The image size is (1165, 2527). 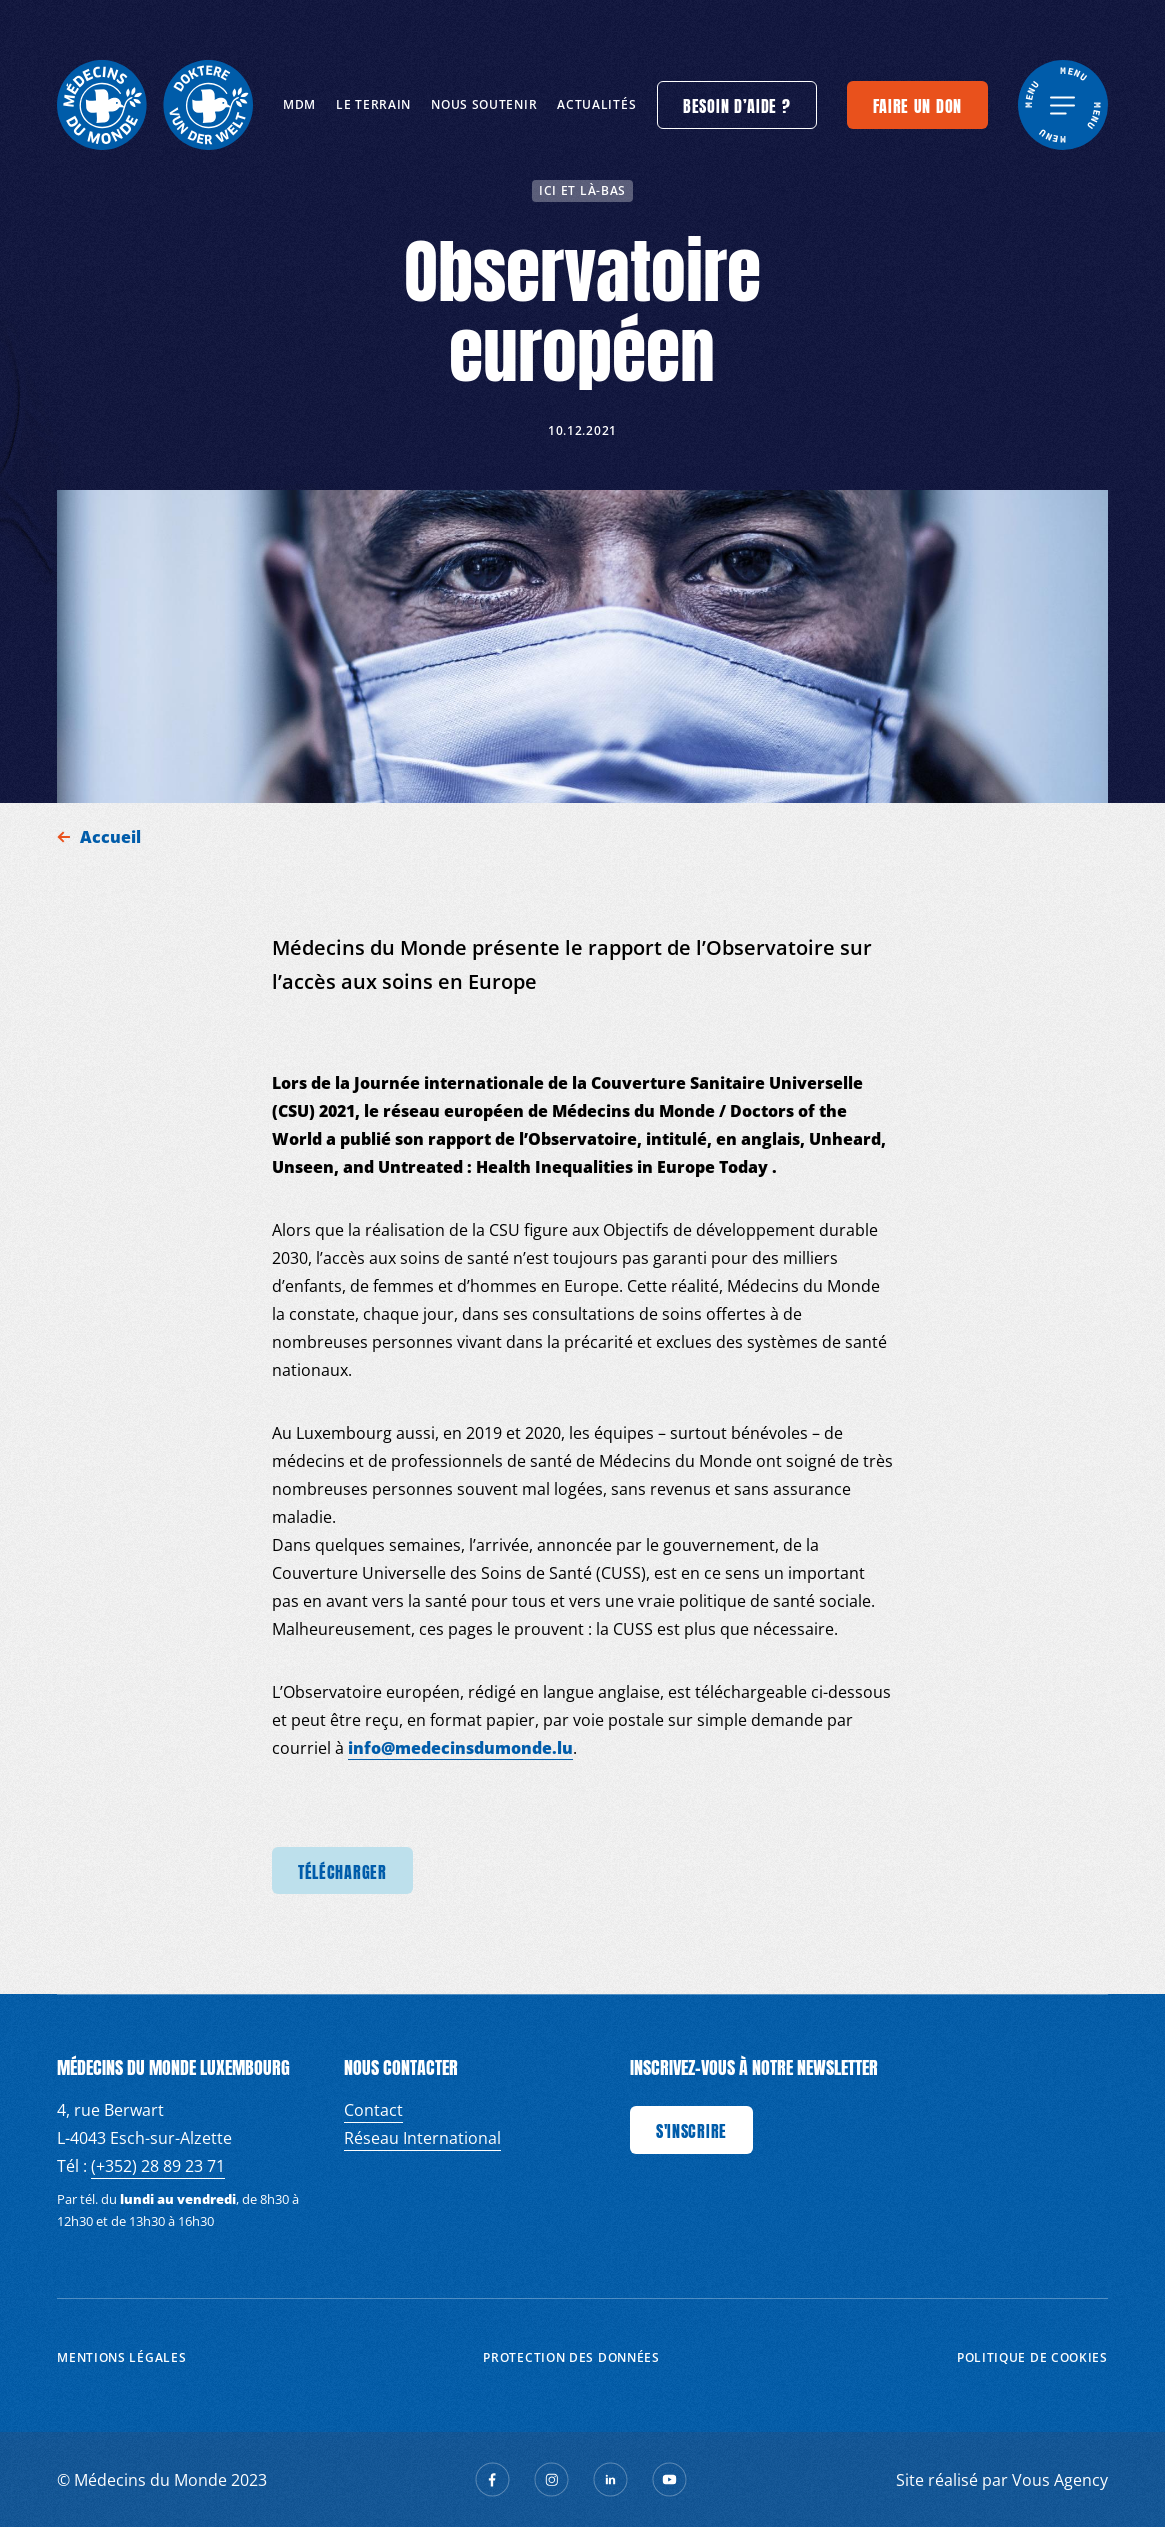 What do you see at coordinates (373, 104) in the screenshot?
I see `Le terrain` at bounding box center [373, 104].